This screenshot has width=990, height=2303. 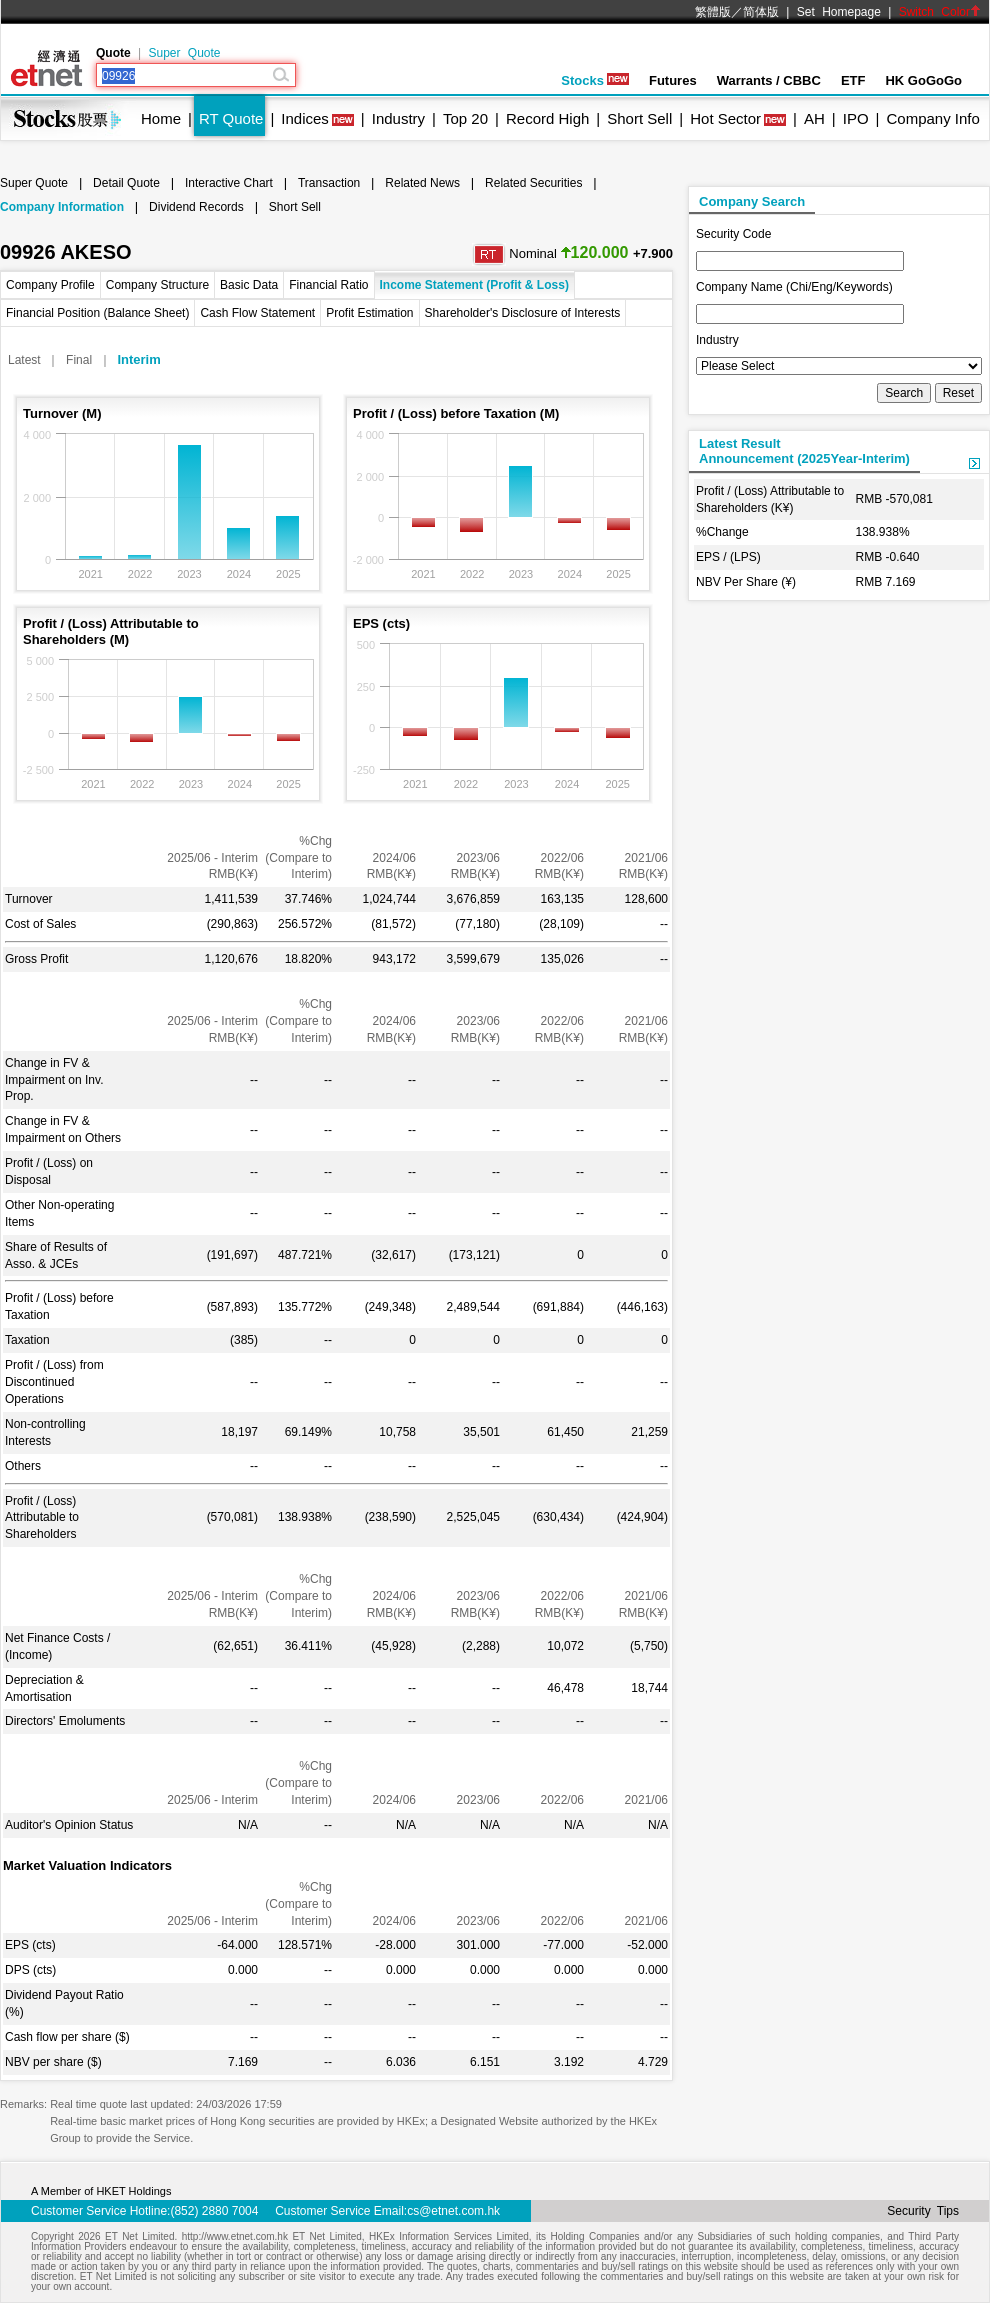 What do you see at coordinates (523, 313) in the screenshot?
I see `Shareholder's Disclosure of Interests` at bounding box center [523, 313].